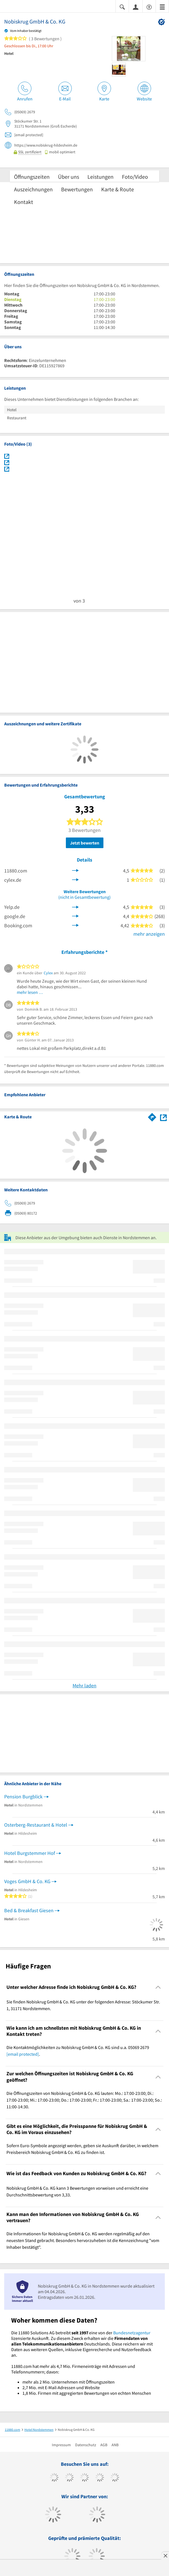  What do you see at coordinates (149, 934) in the screenshot?
I see `mehr anzeigen` at bounding box center [149, 934].